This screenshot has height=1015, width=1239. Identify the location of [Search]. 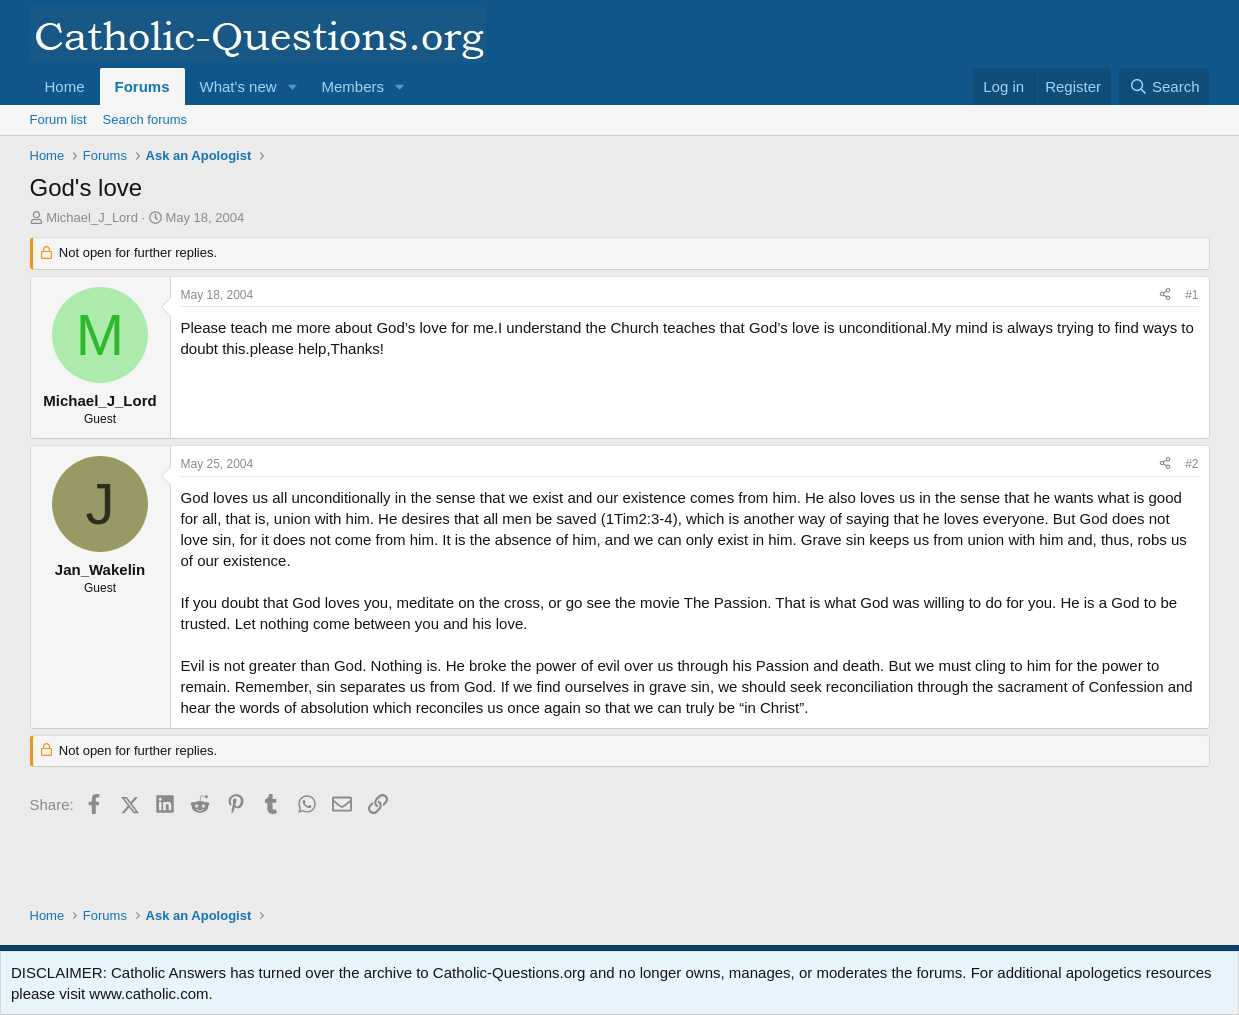
(1164, 86).